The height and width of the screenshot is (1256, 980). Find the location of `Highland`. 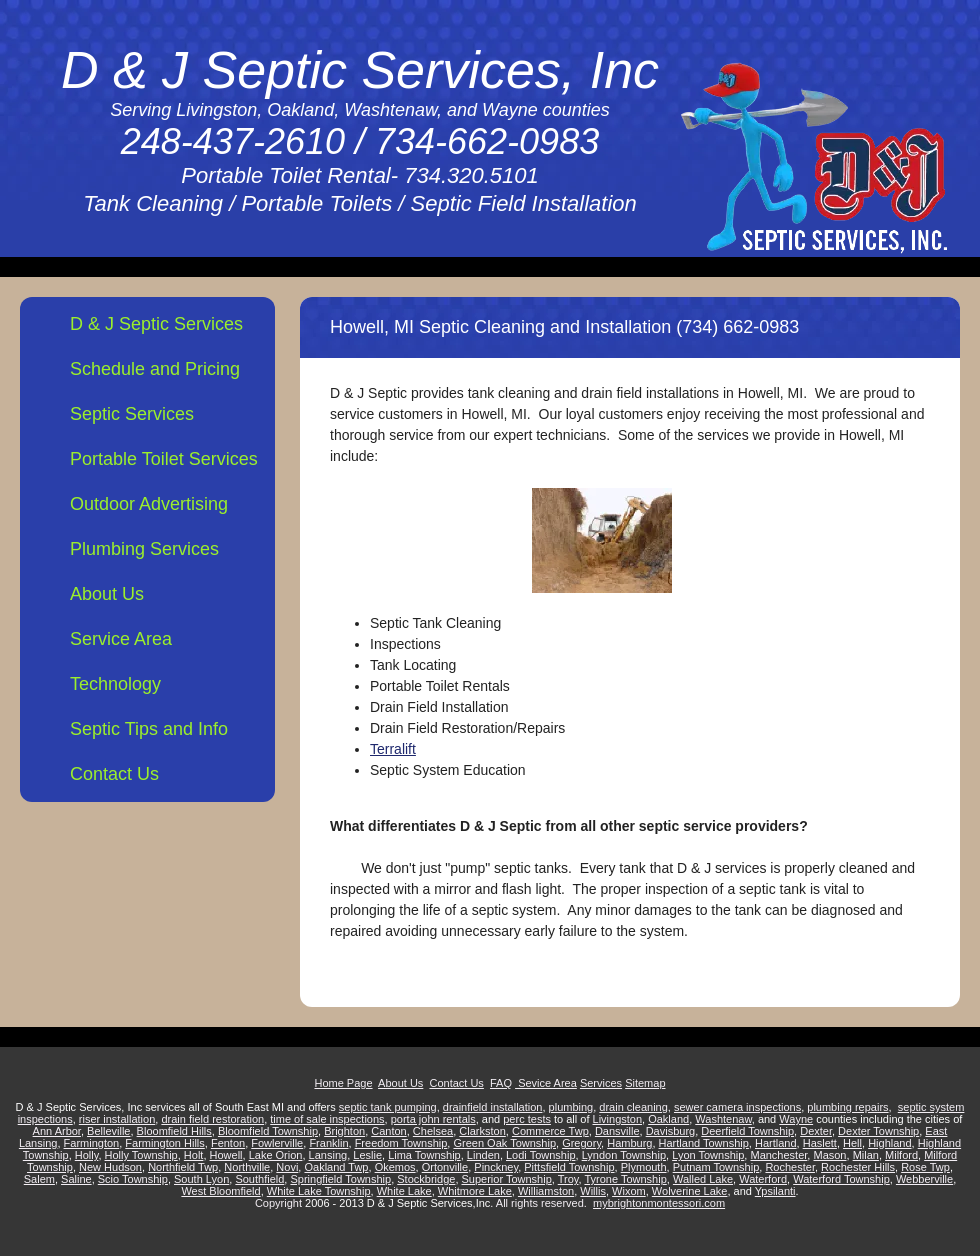

Highland is located at coordinates (889, 1143).